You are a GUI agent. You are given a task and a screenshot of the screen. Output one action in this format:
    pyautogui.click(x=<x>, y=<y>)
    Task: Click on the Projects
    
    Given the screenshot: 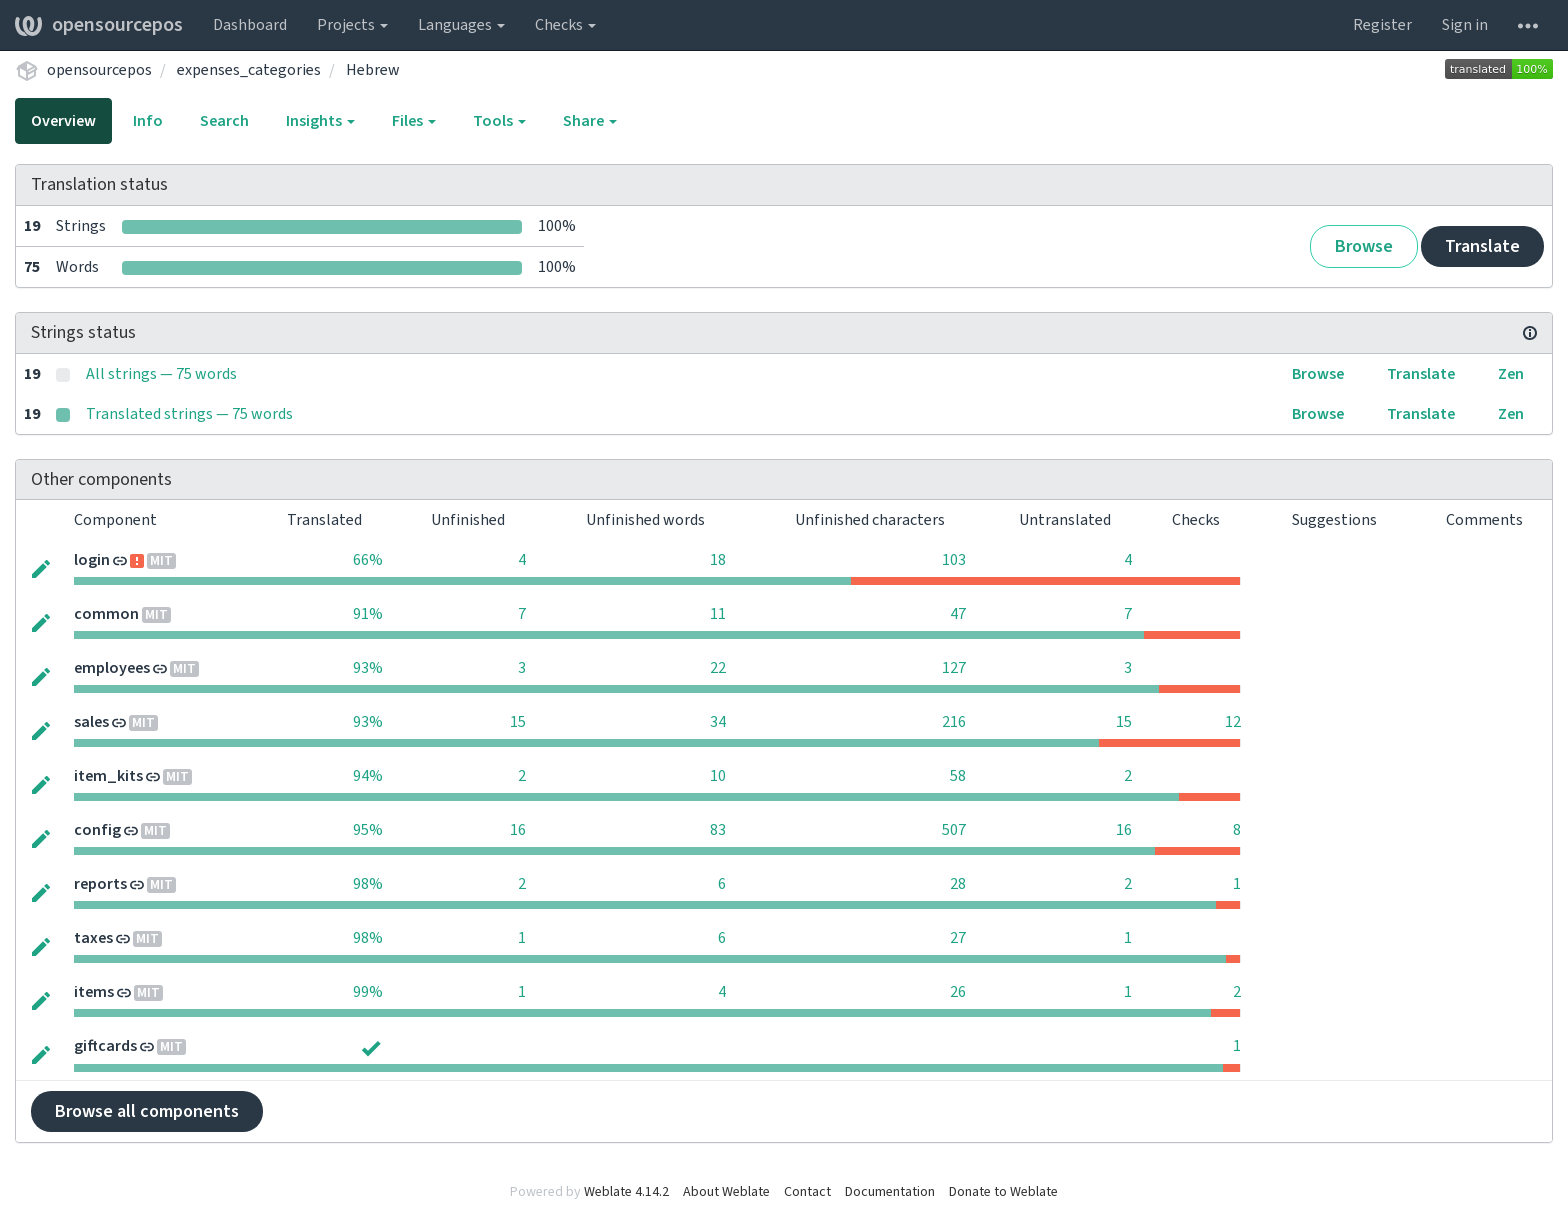 What is the action you would take?
    pyautogui.click(x=352, y=25)
    